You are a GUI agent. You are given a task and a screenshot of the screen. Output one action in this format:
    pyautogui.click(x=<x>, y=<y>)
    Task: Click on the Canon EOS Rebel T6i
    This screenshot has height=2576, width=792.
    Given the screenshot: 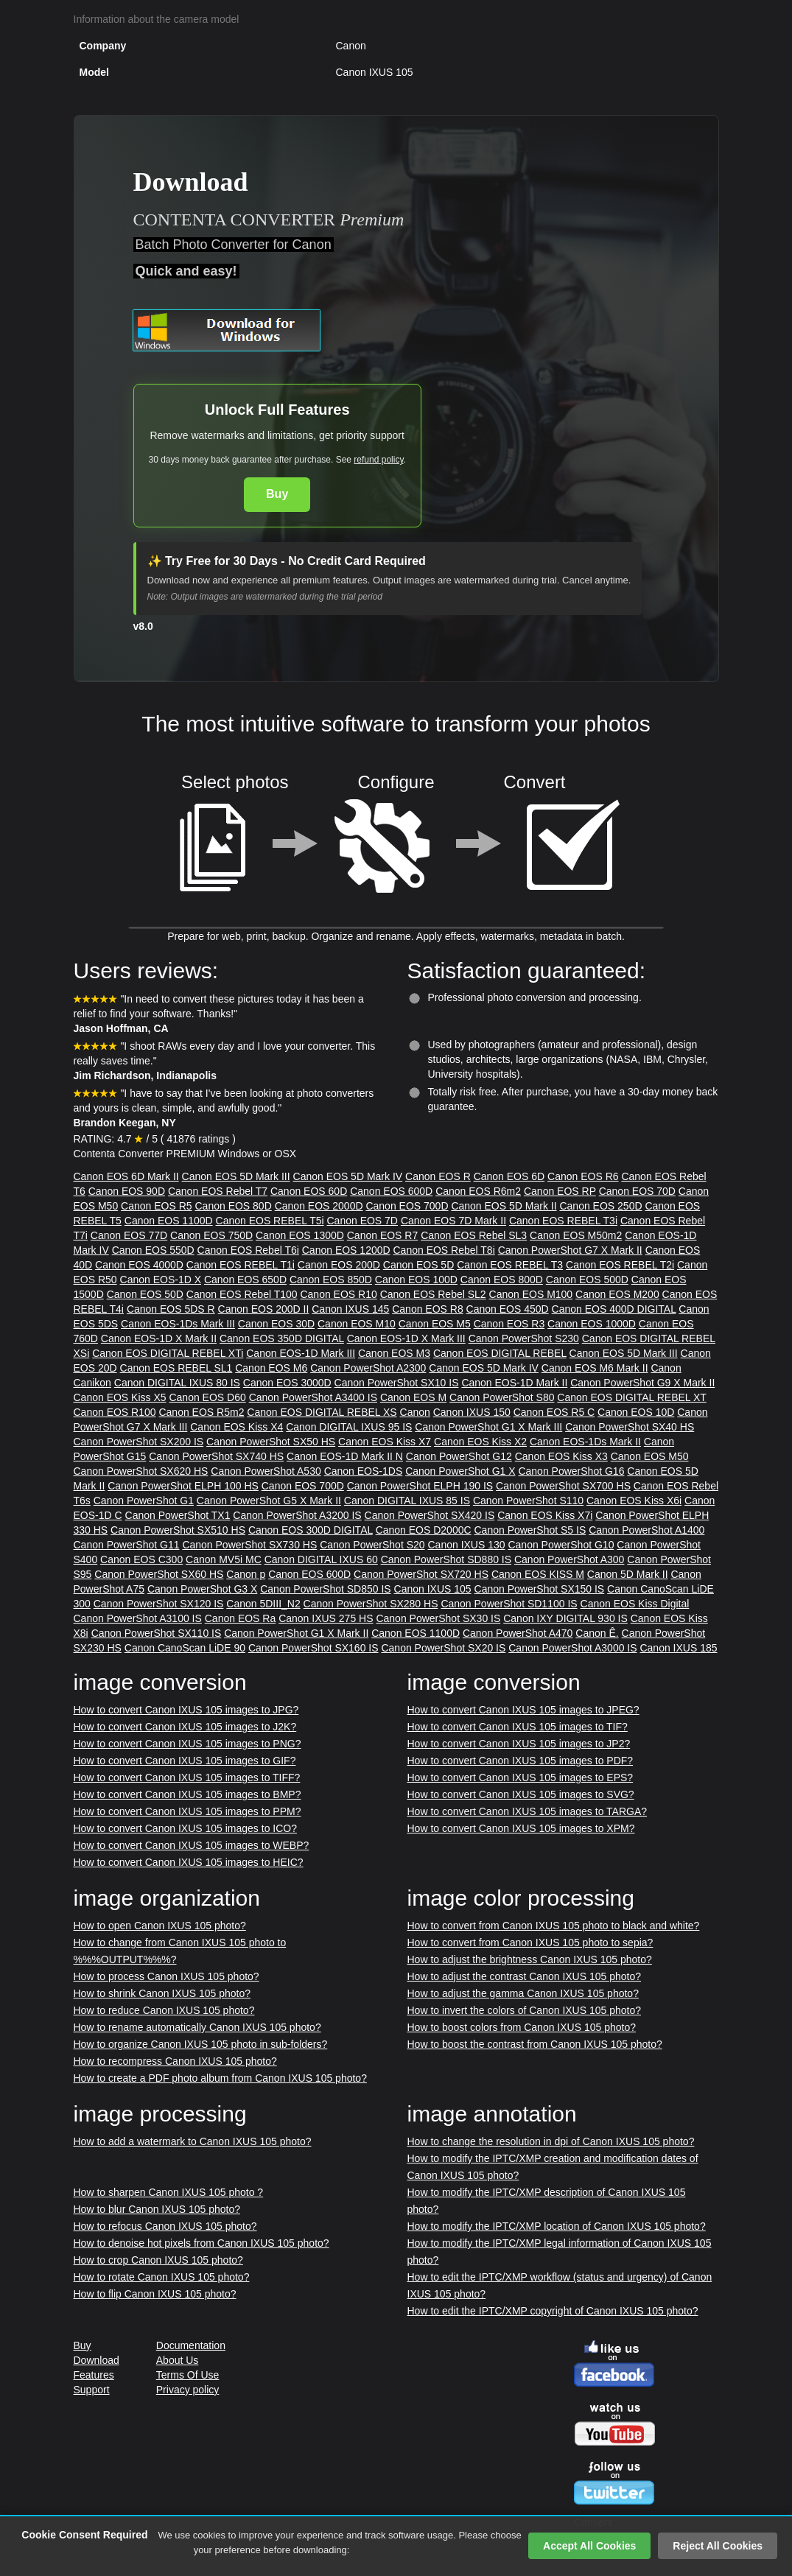 What is the action you would take?
    pyautogui.click(x=248, y=1250)
    